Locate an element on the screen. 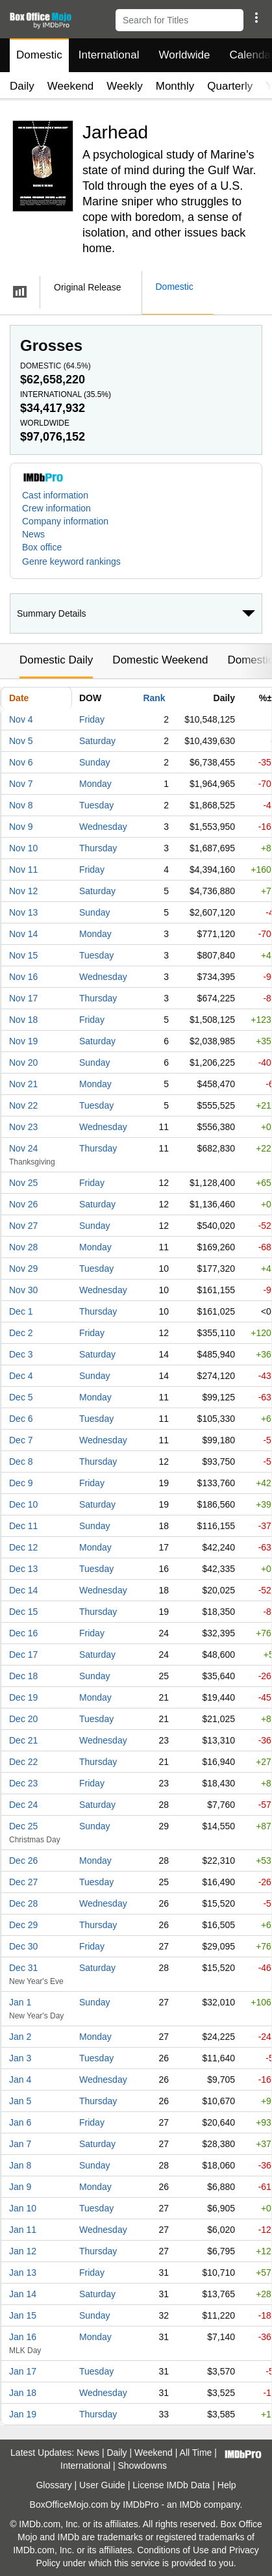 The width and height of the screenshot is (272, 2576). Nov 25 is located at coordinates (23, 1183).